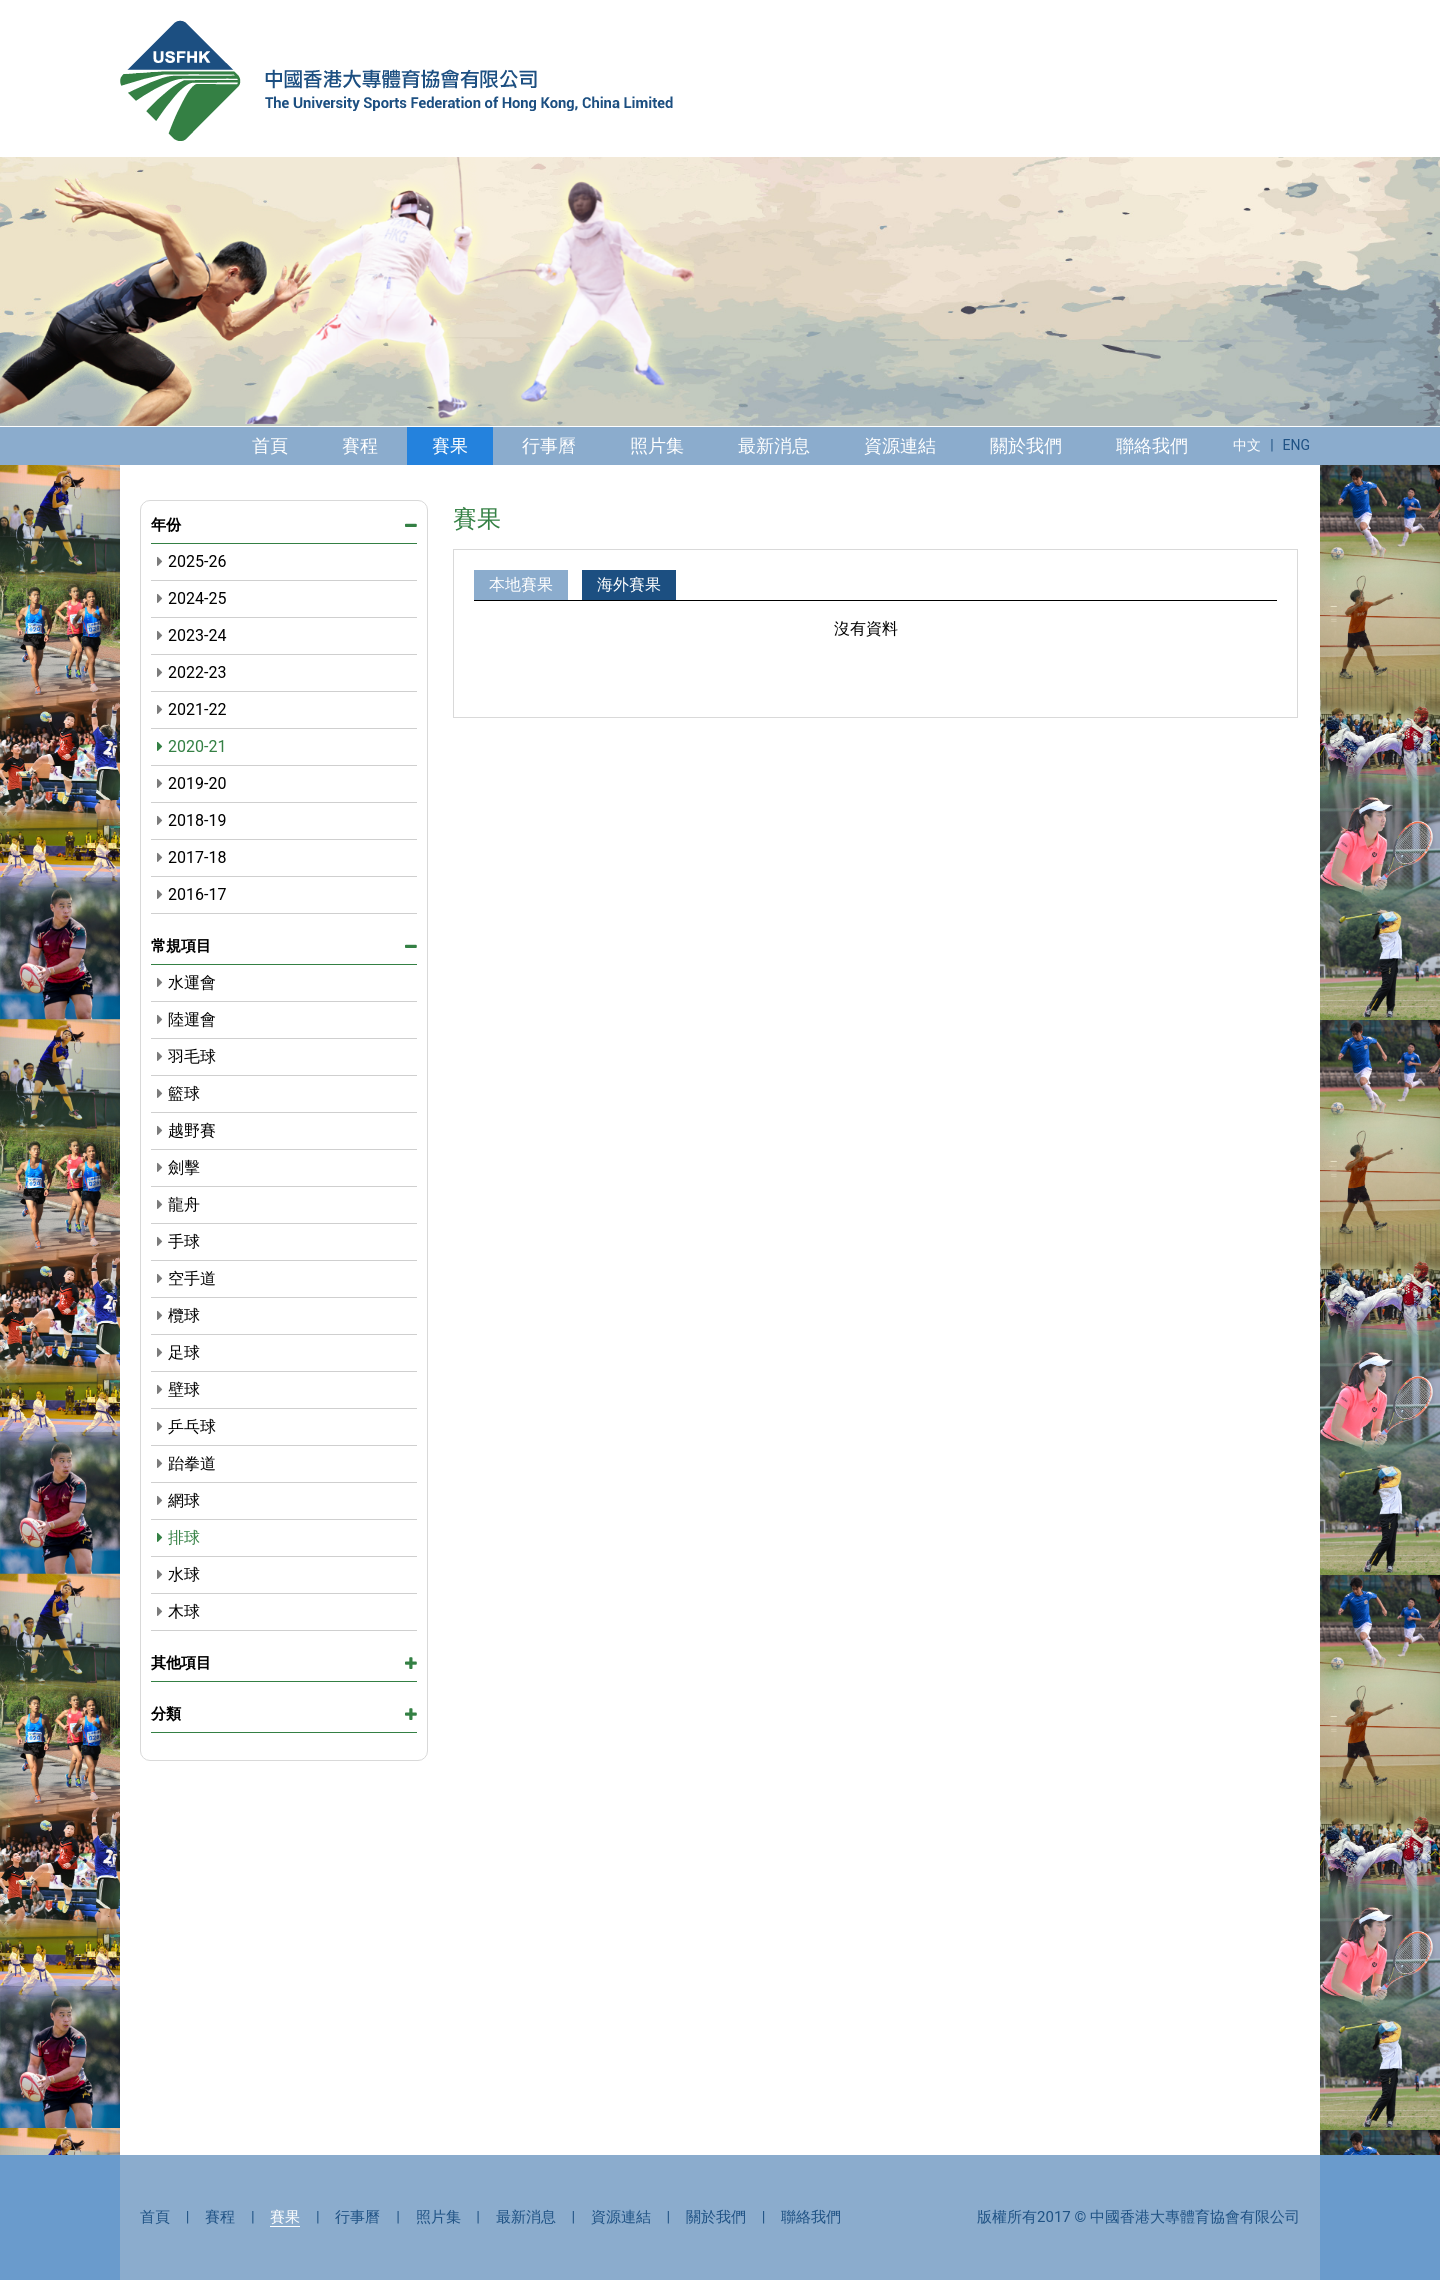 The width and height of the screenshot is (1440, 2280). I want to click on 分類, so click(284, 1714).